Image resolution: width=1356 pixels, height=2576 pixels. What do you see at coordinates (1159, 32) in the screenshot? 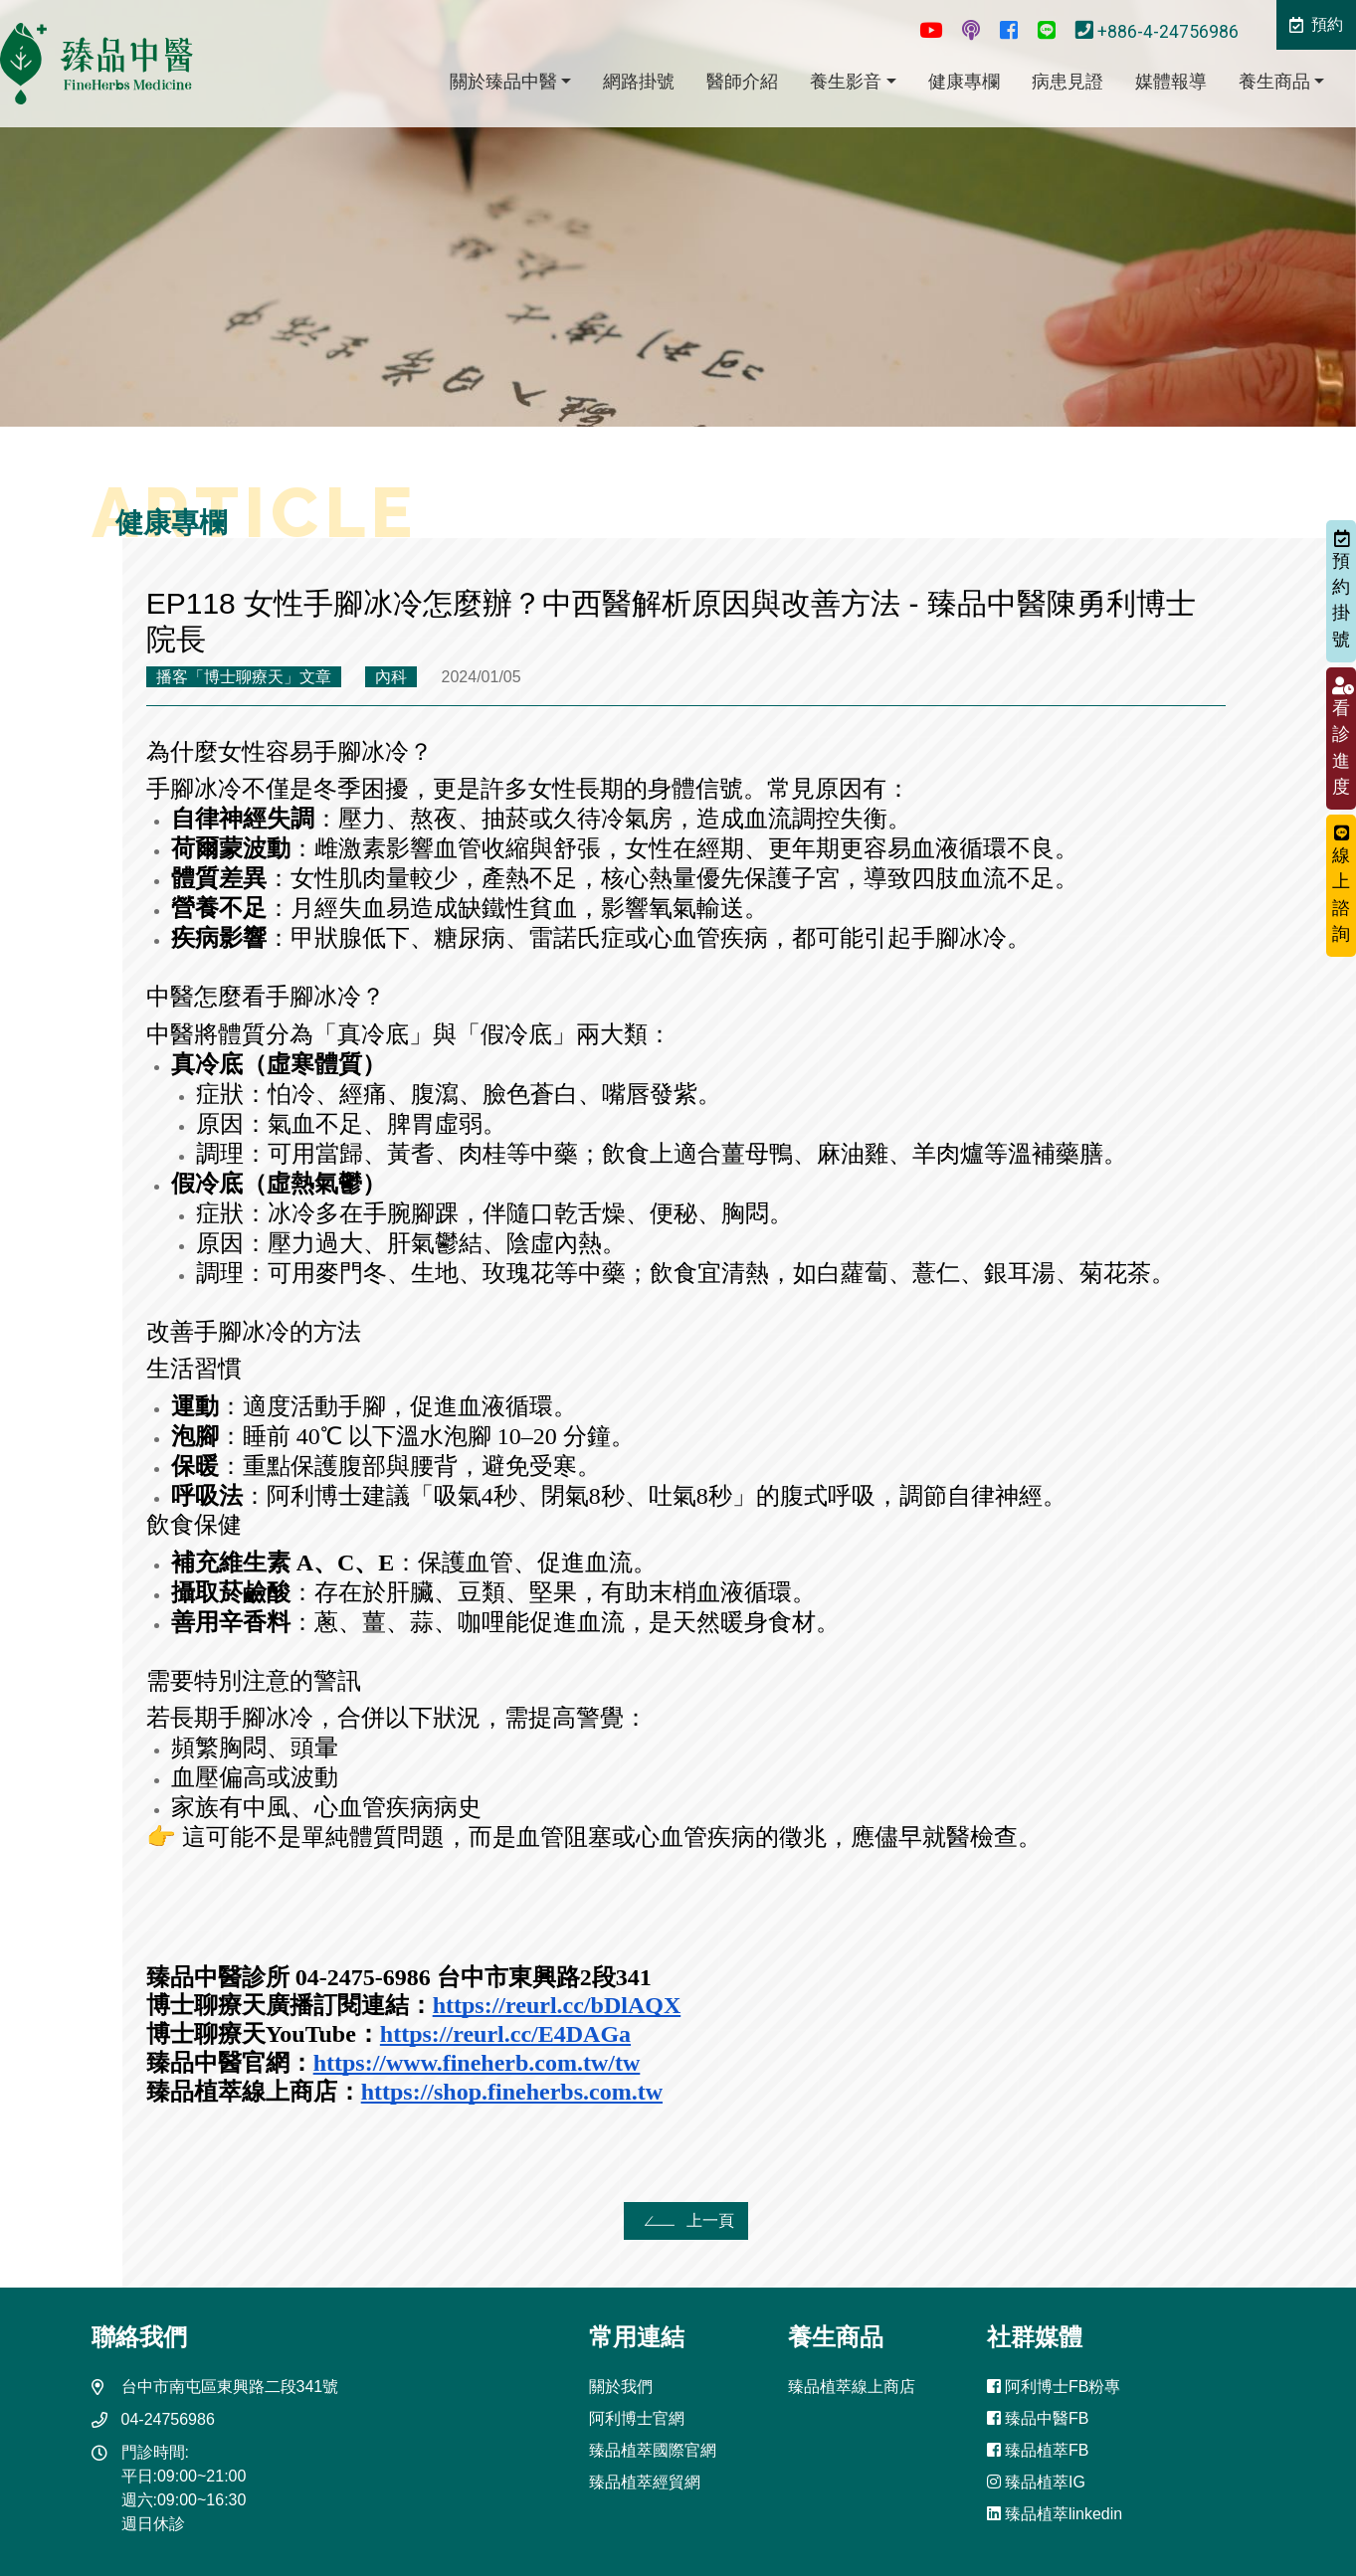
I see `+886-4-24756986` at bounding box center [1159, 32].